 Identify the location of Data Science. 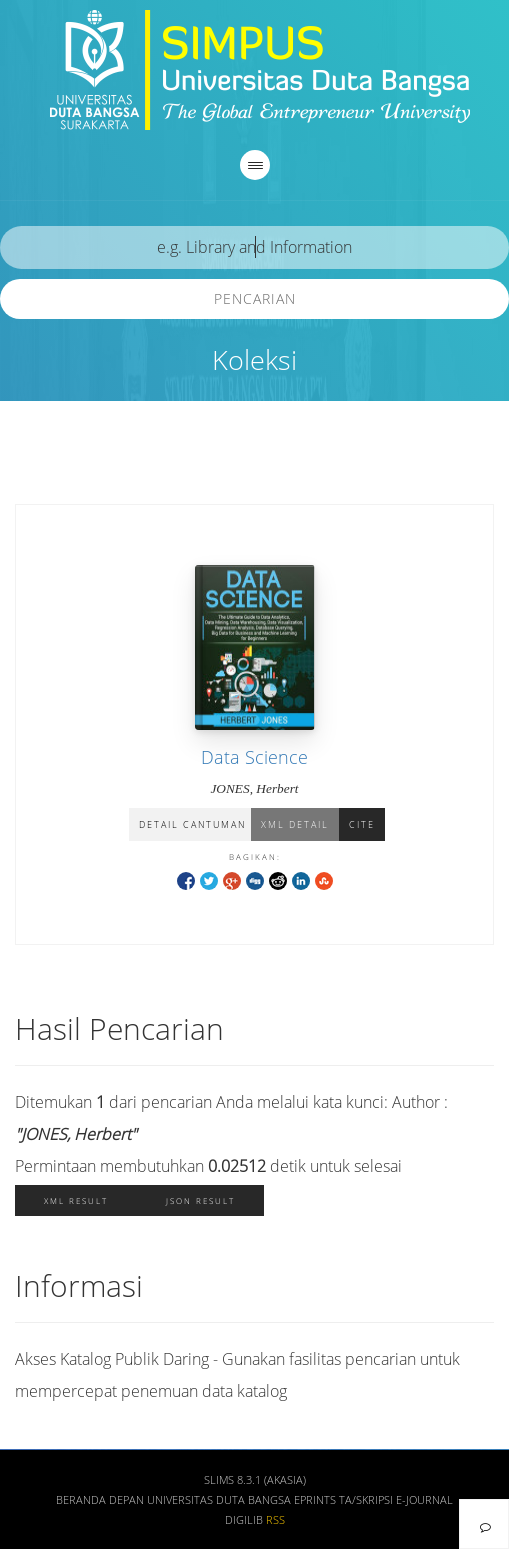
(254, 757).